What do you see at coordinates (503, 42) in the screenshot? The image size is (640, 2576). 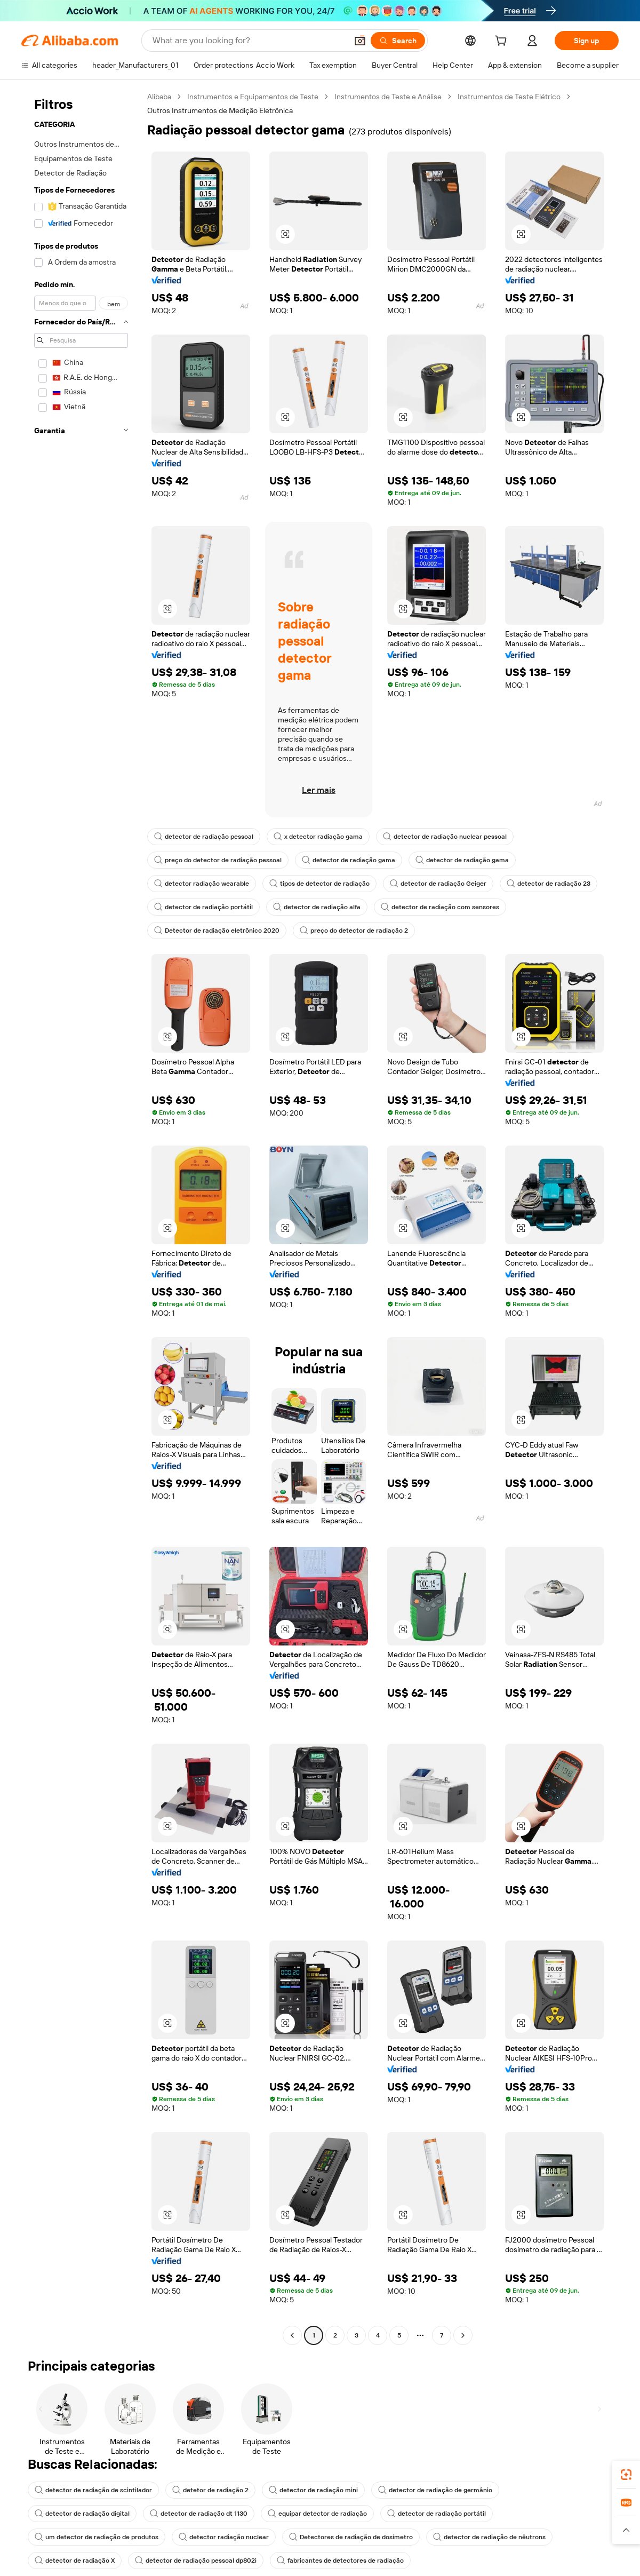 I see `[cart]` at bounding box center [503, 42].